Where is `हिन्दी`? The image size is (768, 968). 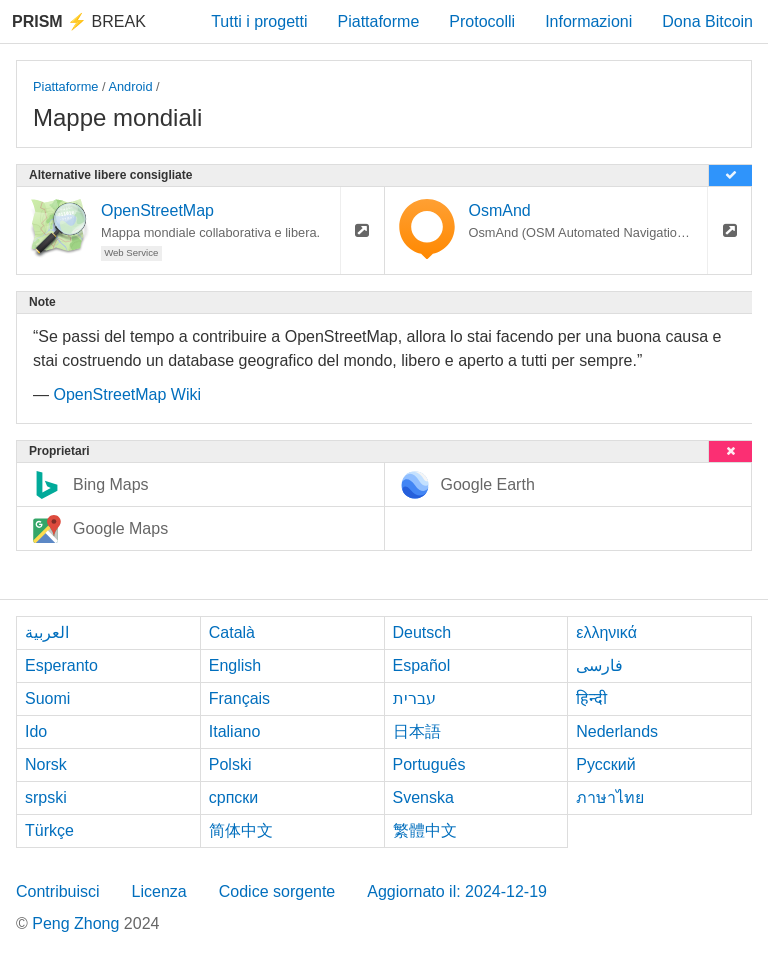 हिन्दी is located at coordinates (591, 698).